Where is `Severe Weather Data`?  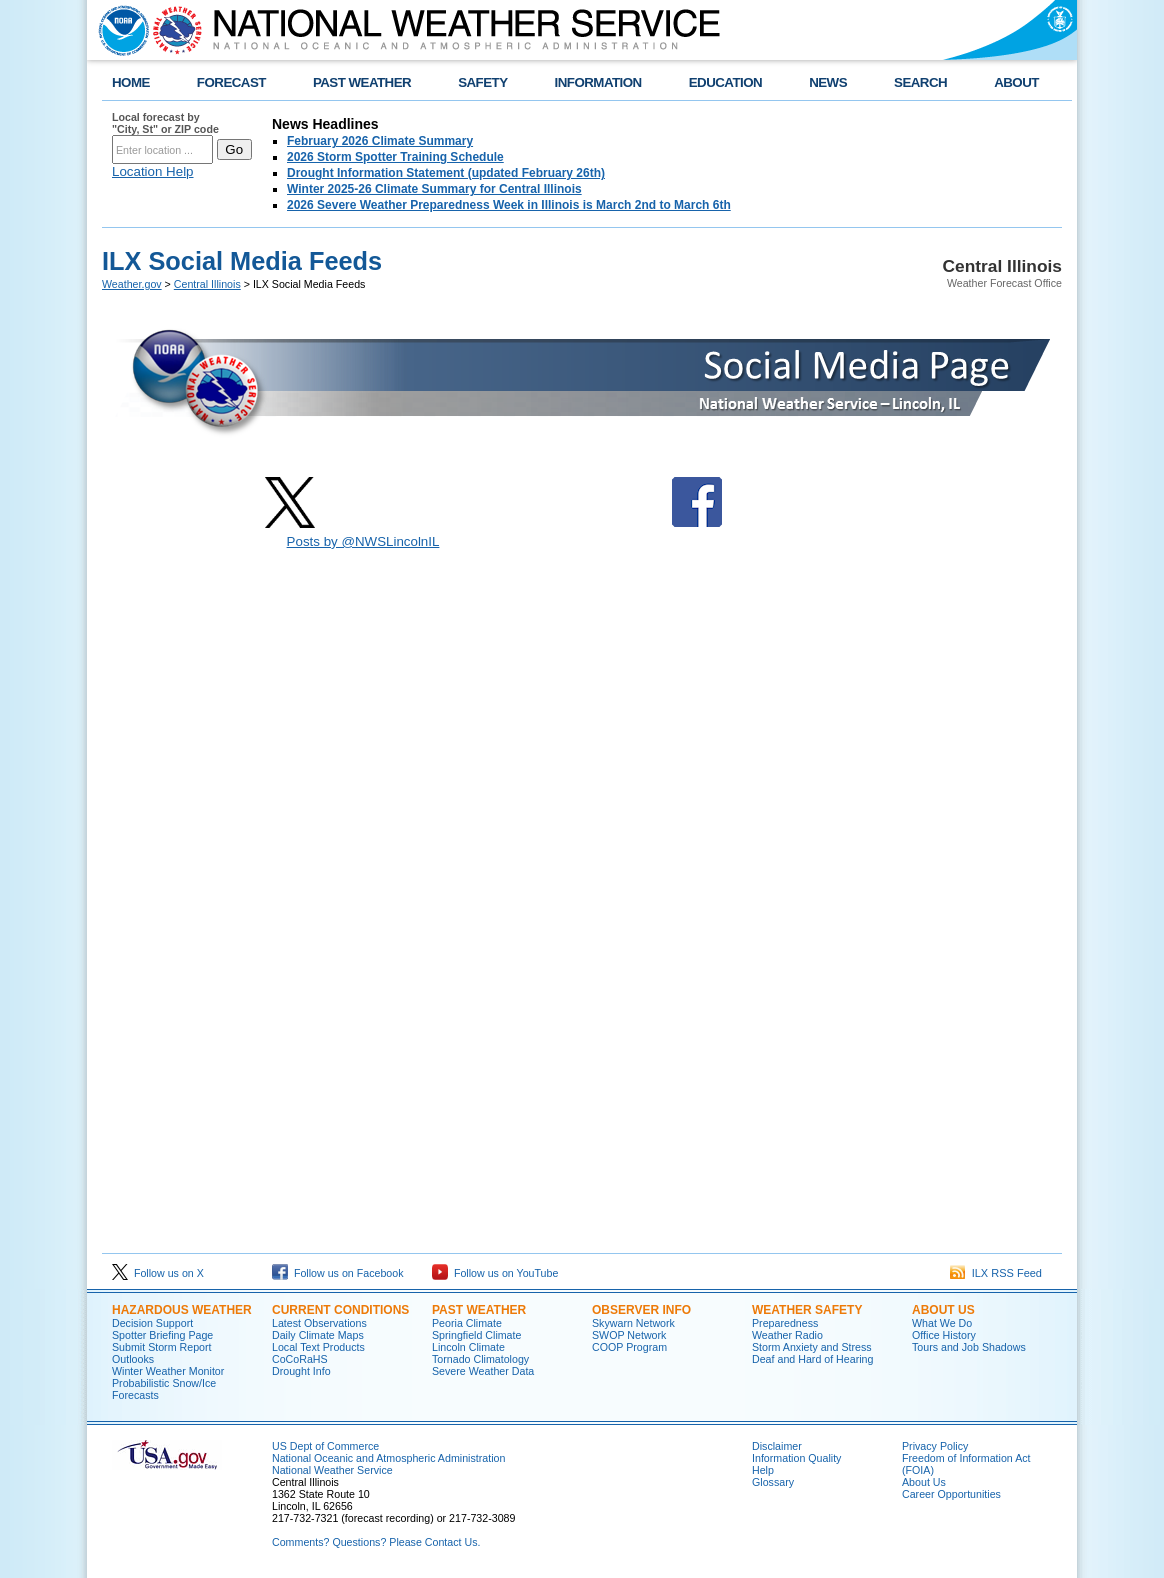
Severe Weather Data is located at coordinates (483, 1371).